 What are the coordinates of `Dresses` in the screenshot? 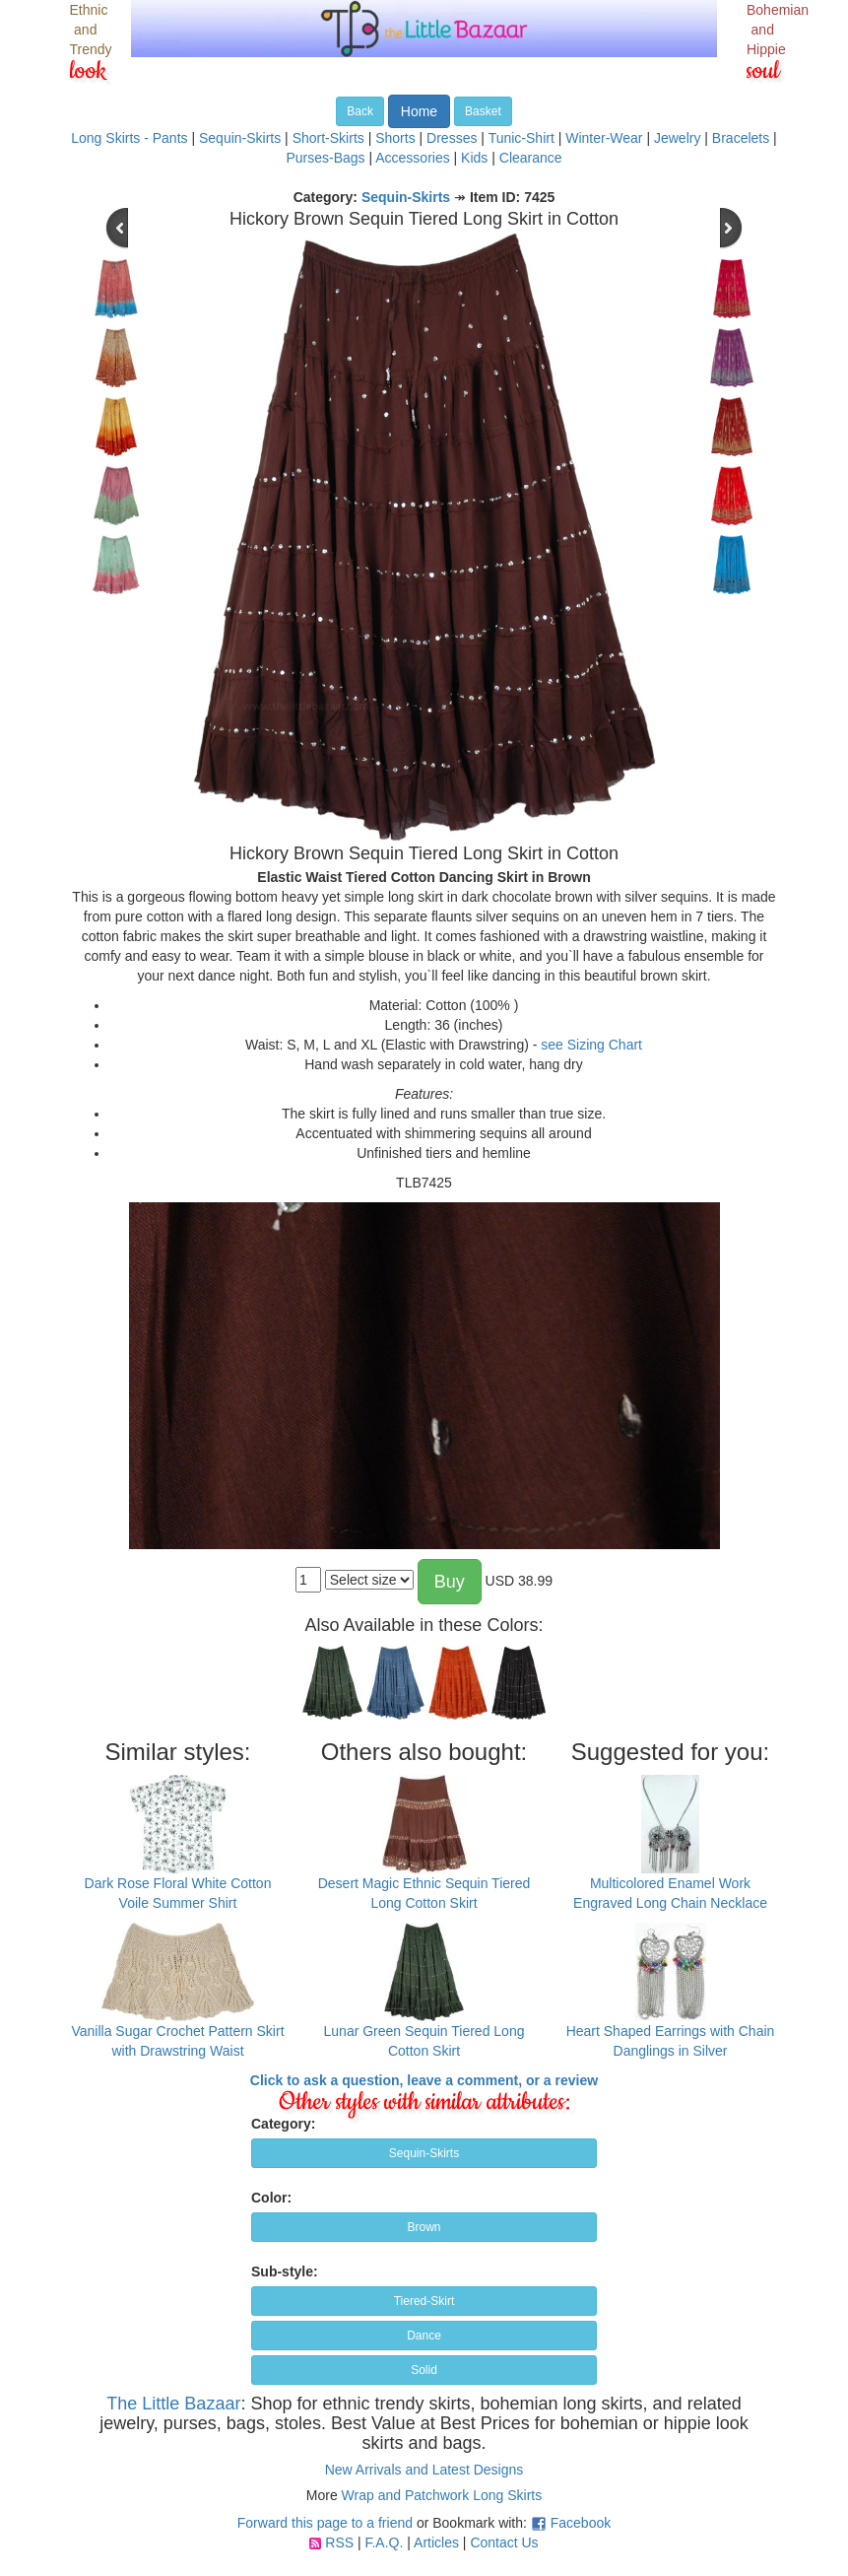 It's located at (451, 138).